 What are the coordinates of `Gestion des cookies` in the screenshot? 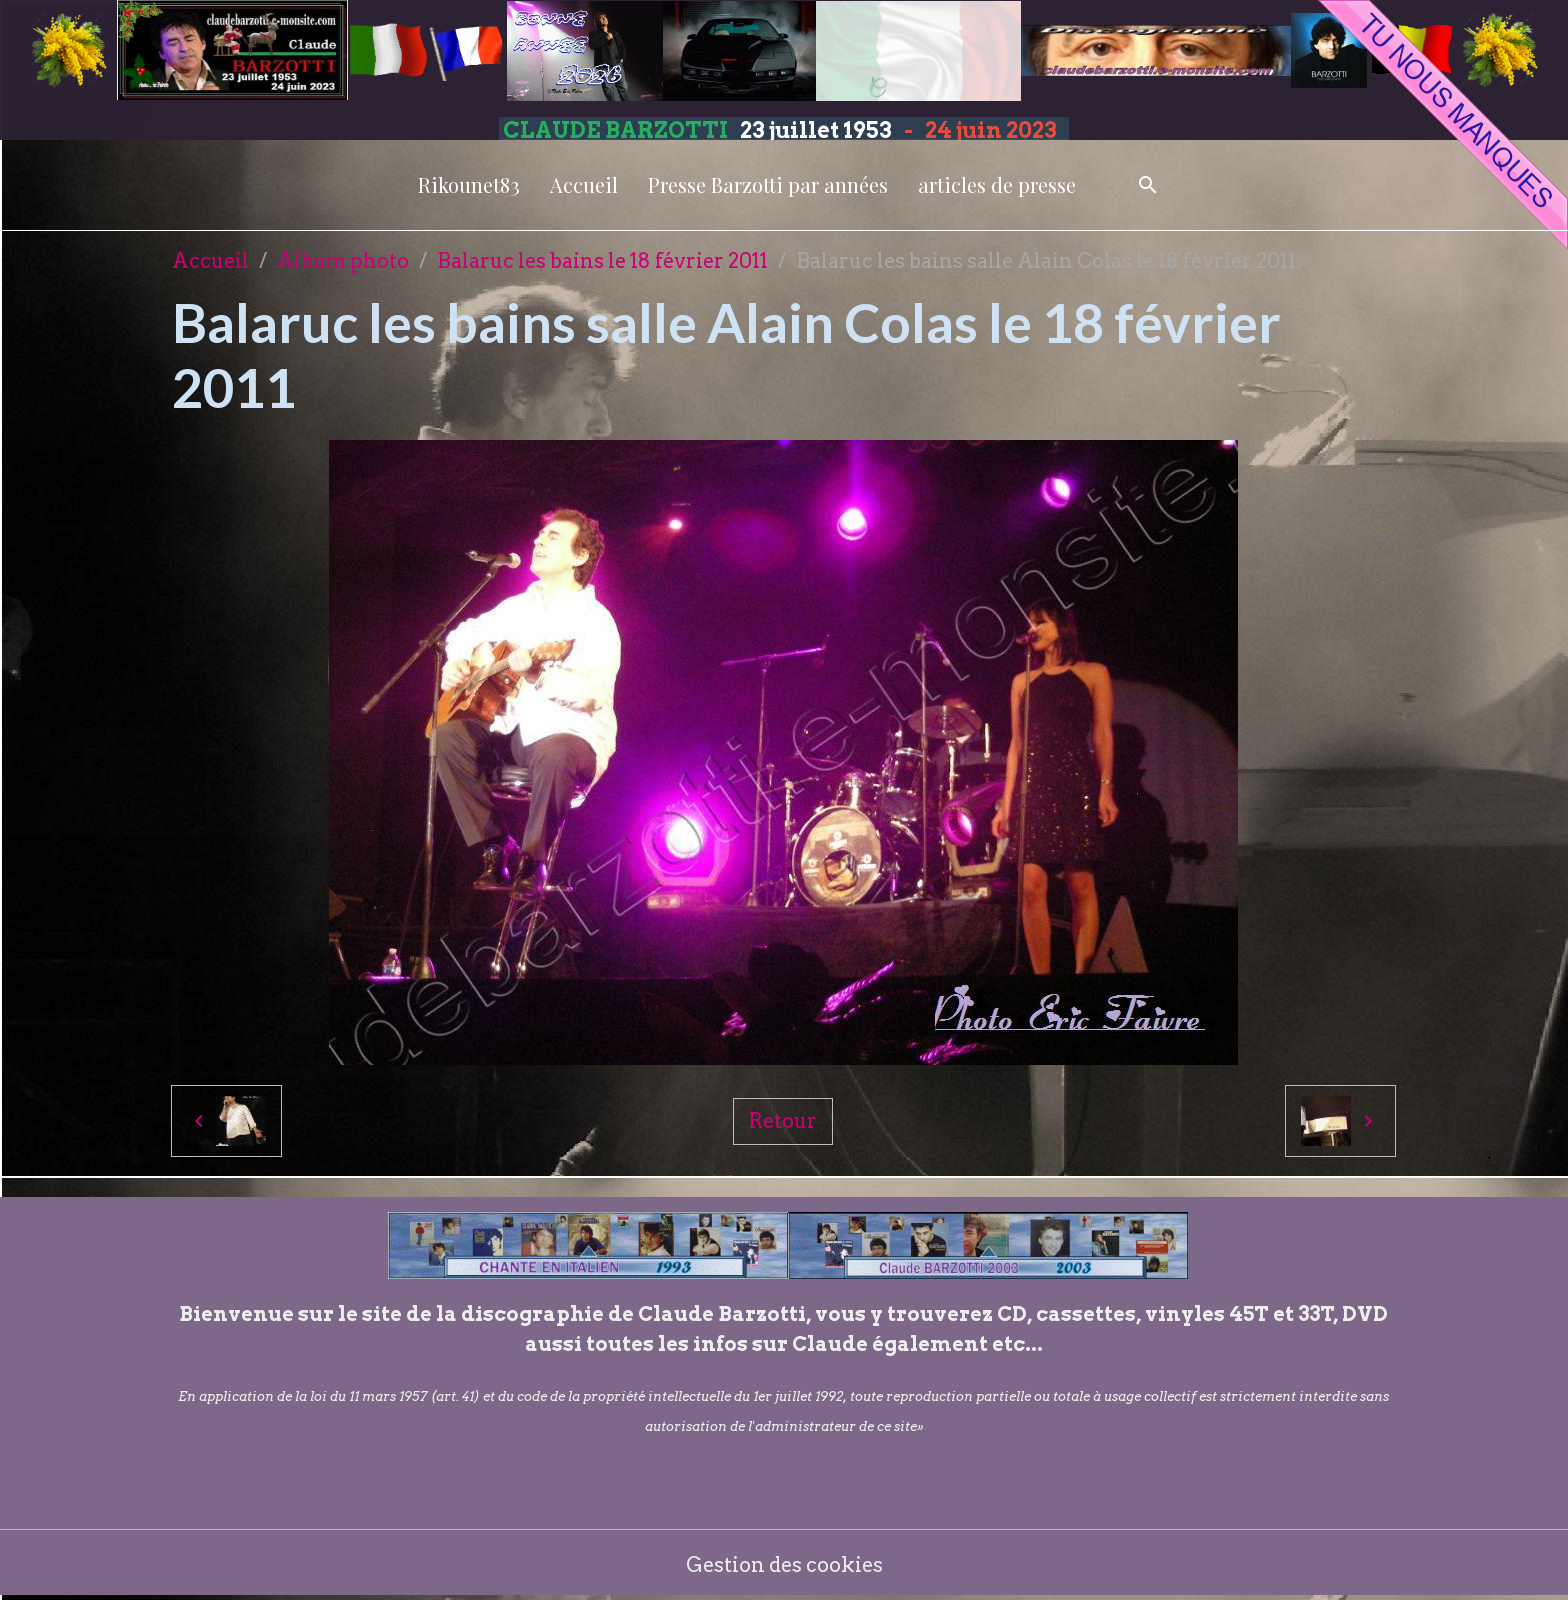 It's located at (784, 1565).